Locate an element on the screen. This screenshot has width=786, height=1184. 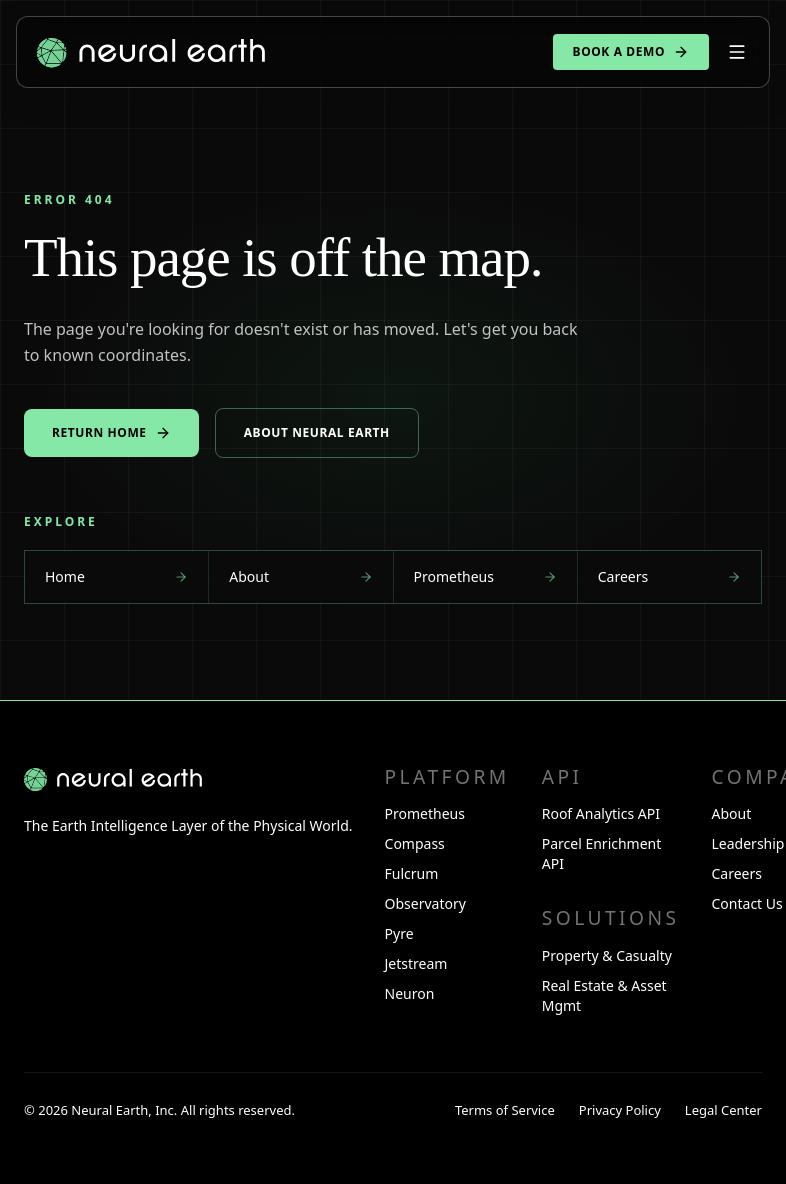
Real Estate & Asset Mgmt is located at coordinates (604, 995).